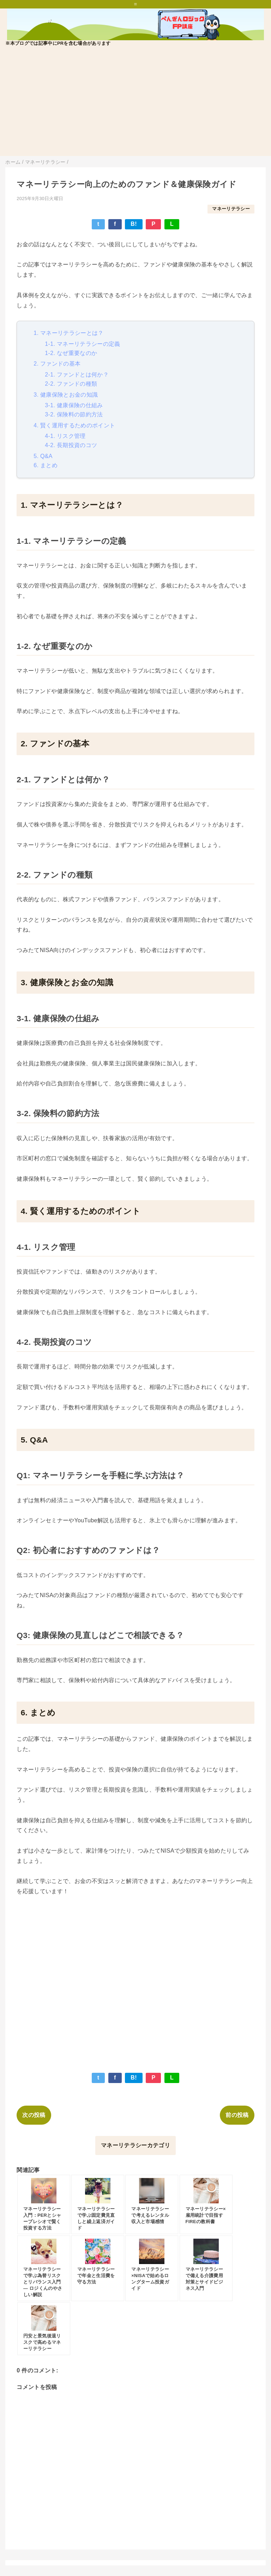 Image resolution: width=271 pixels, height=2576 pixels. I want to click on 2-2. ファンドの種類, so click(71, 384).